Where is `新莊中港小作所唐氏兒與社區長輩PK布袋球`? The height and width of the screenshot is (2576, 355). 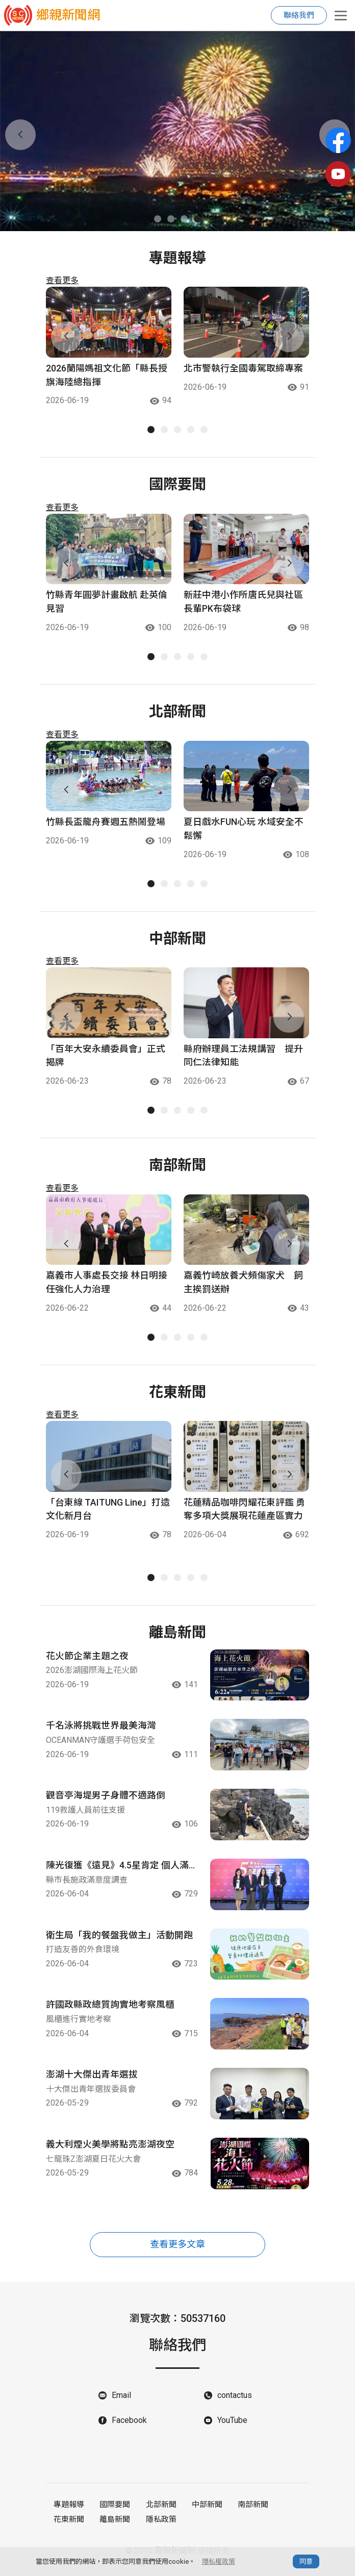 新莊中港小作所唐氏兒與社區長輩PK布袋球 is located at coordinates (243, 602).